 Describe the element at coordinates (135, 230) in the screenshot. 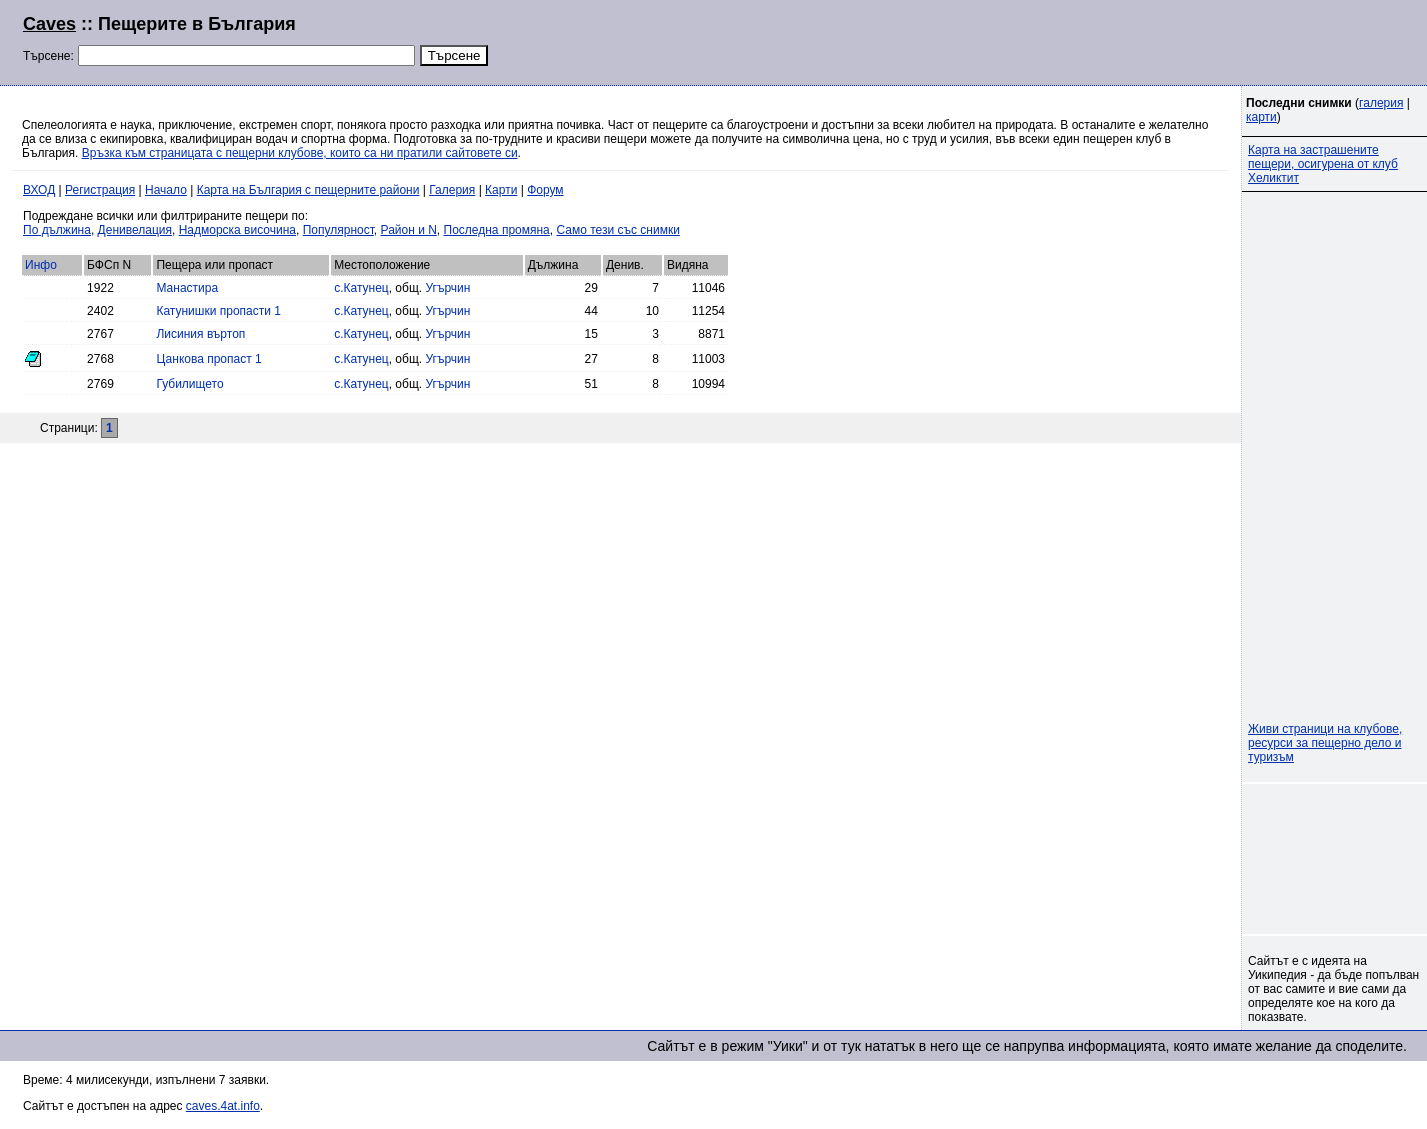

I see `Денивелация` at that location.